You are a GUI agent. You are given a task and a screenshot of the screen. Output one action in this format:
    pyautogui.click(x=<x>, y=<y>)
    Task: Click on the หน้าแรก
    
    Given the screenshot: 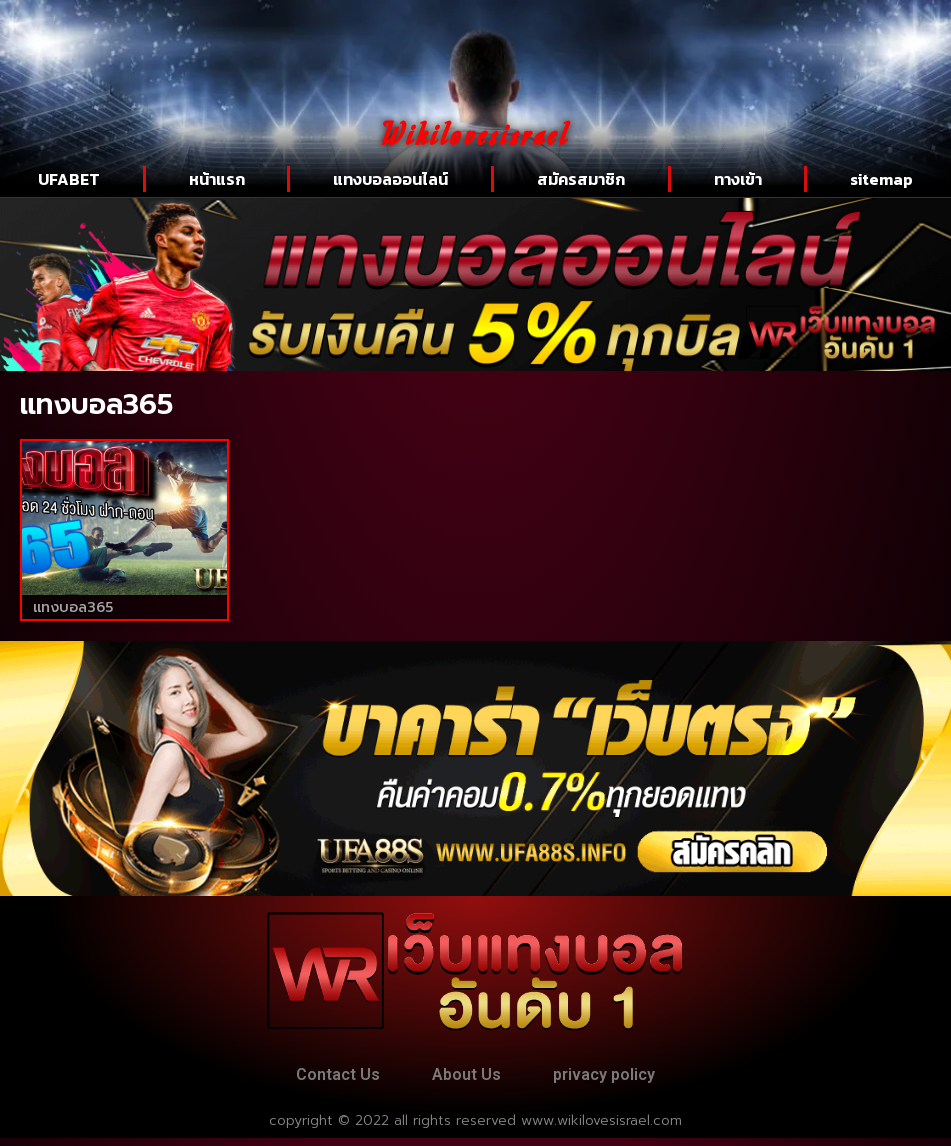 What is the action you would take?
    pyautogui.click(x=217, y=179)
    